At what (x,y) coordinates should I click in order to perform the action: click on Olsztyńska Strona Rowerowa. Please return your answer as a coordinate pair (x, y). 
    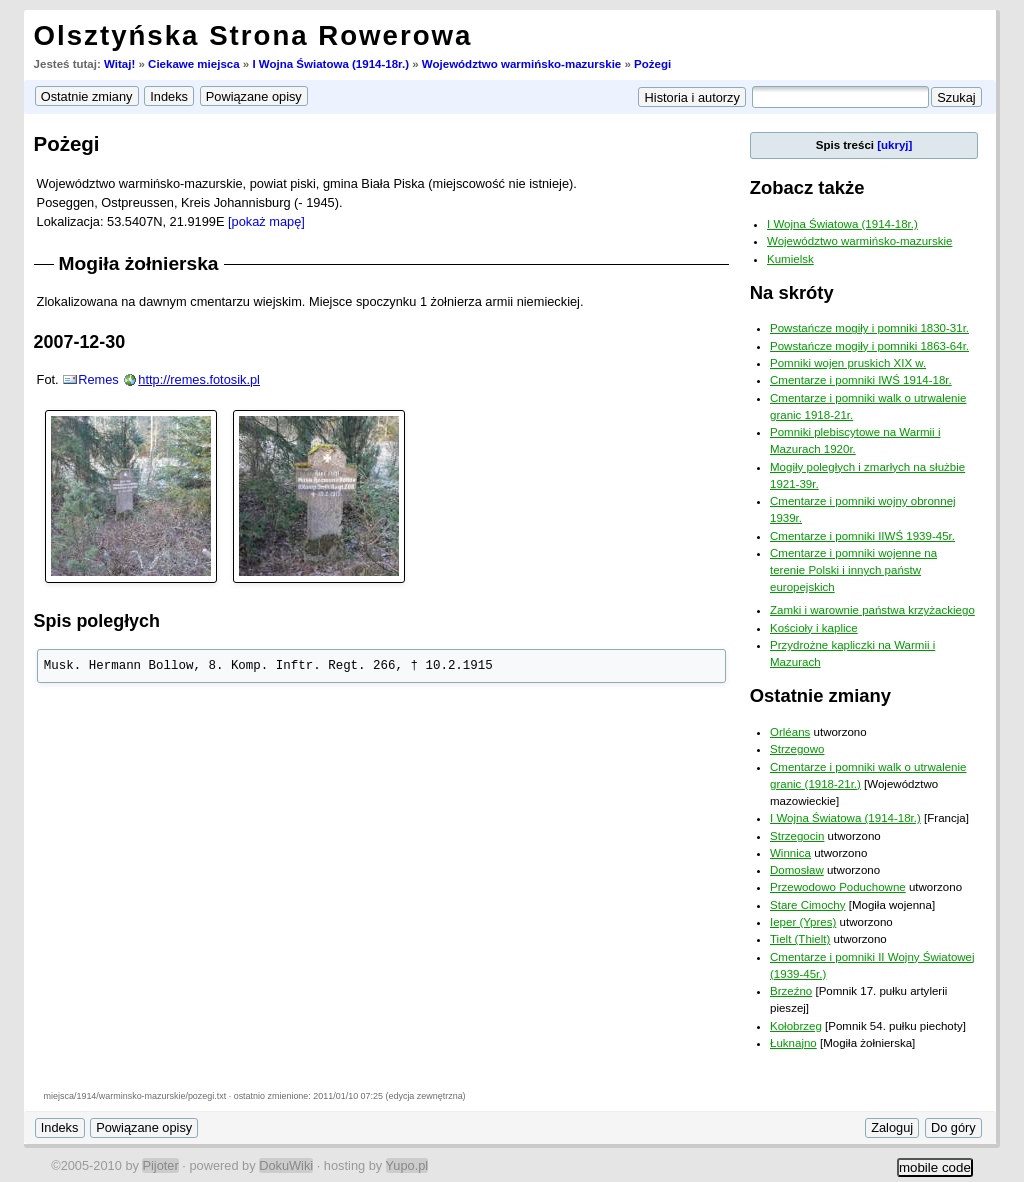
    Looking at the image, I should click on (253, 35).